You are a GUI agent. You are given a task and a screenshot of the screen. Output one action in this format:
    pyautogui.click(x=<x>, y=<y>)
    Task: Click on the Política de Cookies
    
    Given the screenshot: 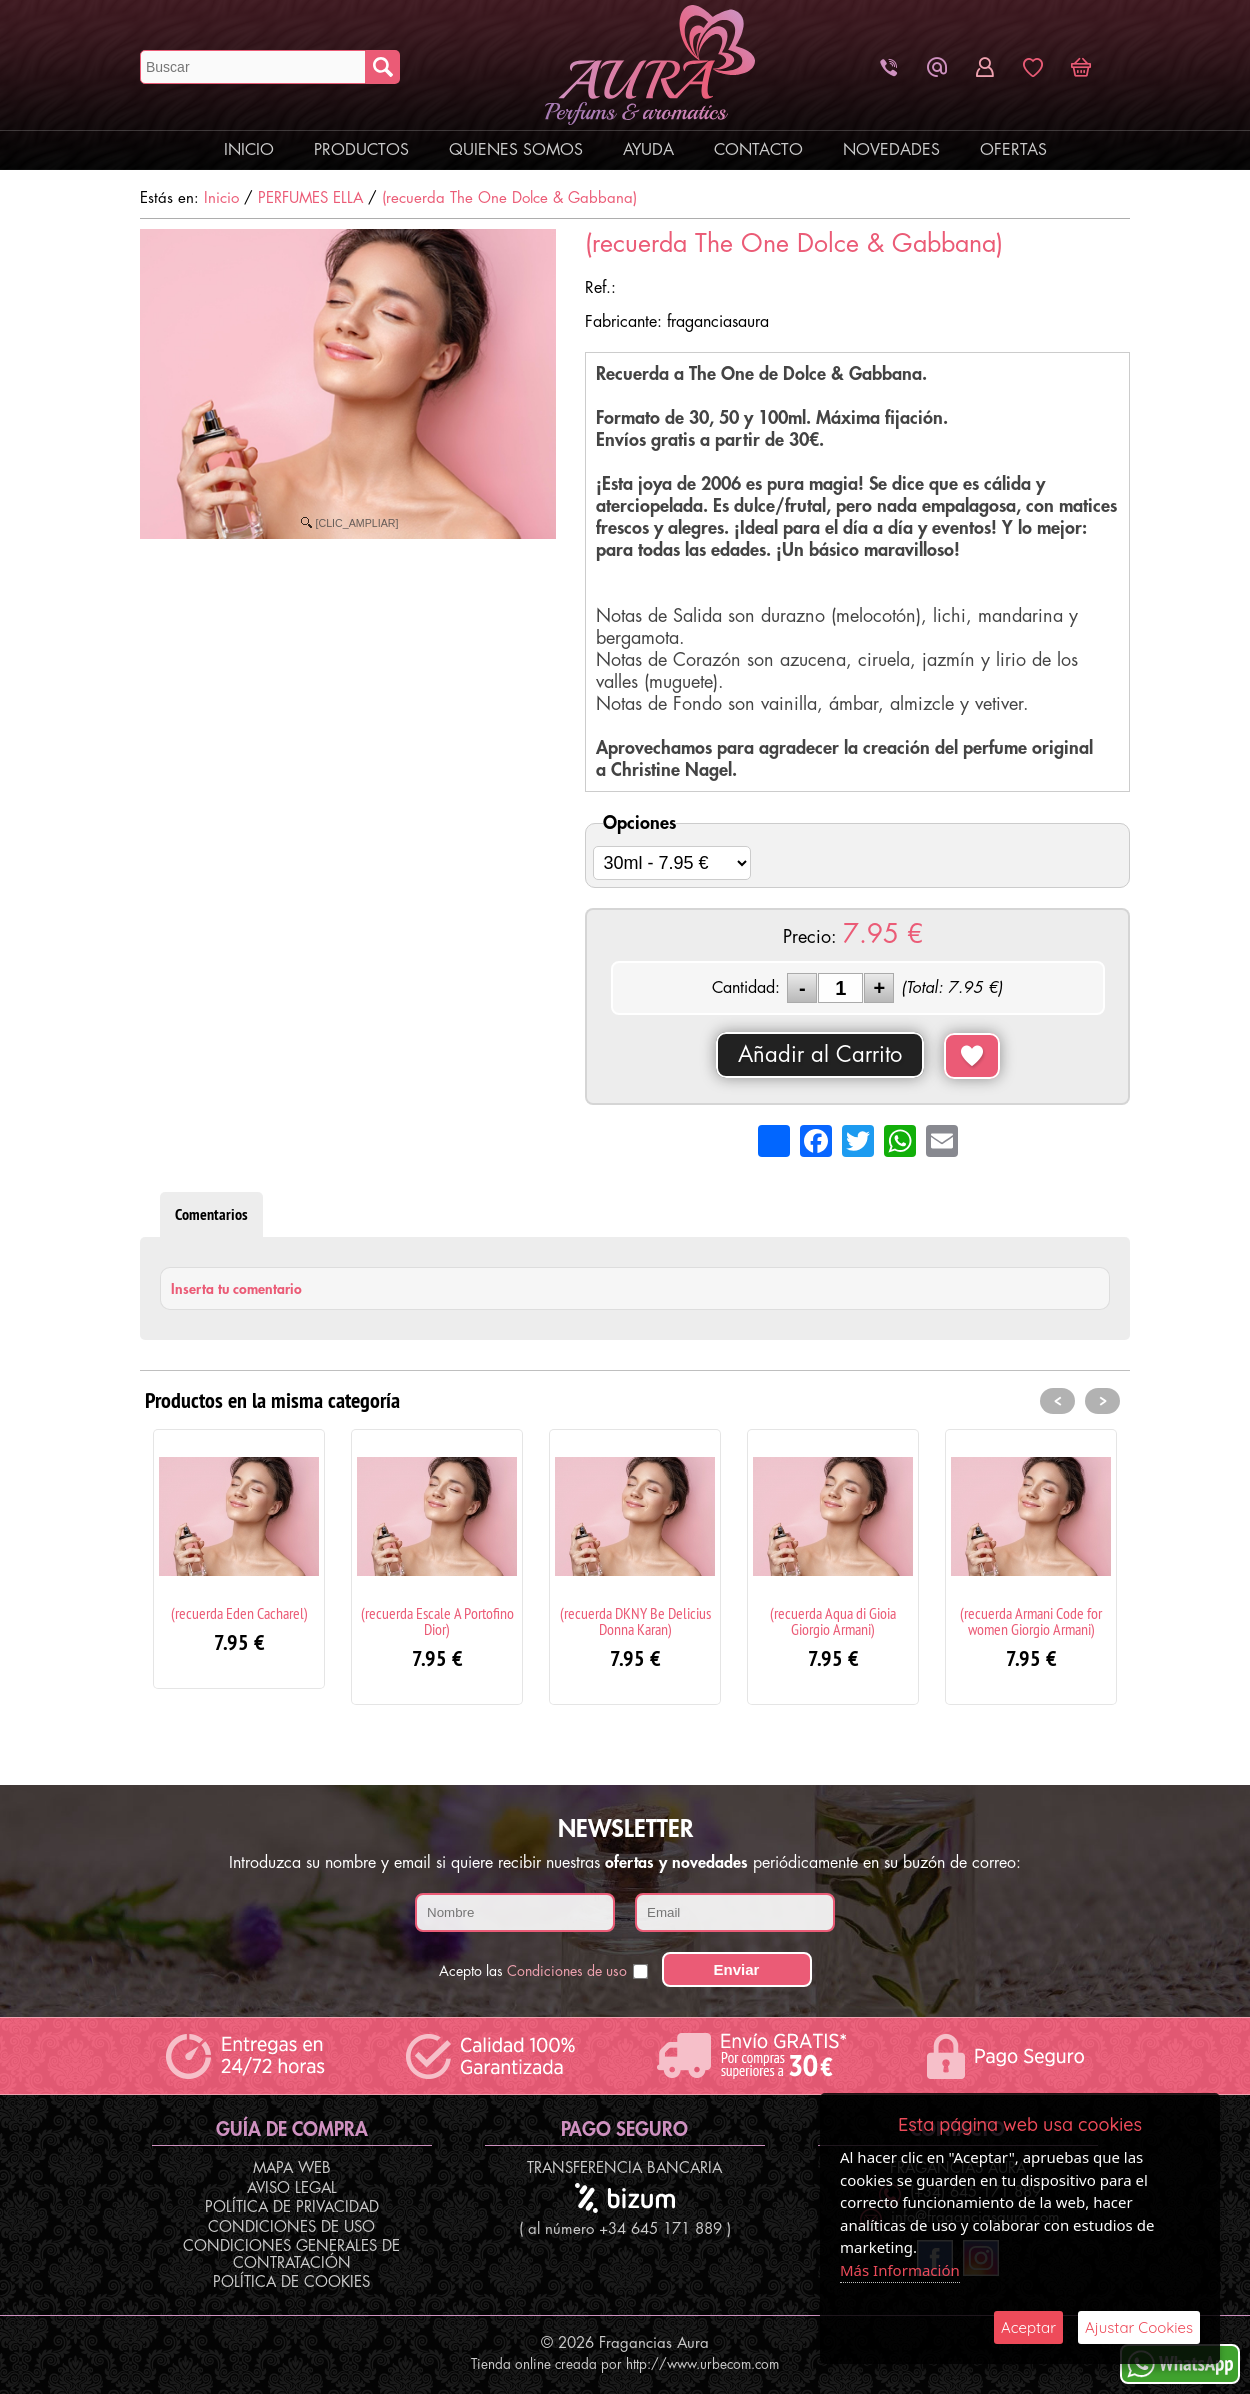 What is the action you would take?
    pyautogui.click(x=291, y=2282)
    